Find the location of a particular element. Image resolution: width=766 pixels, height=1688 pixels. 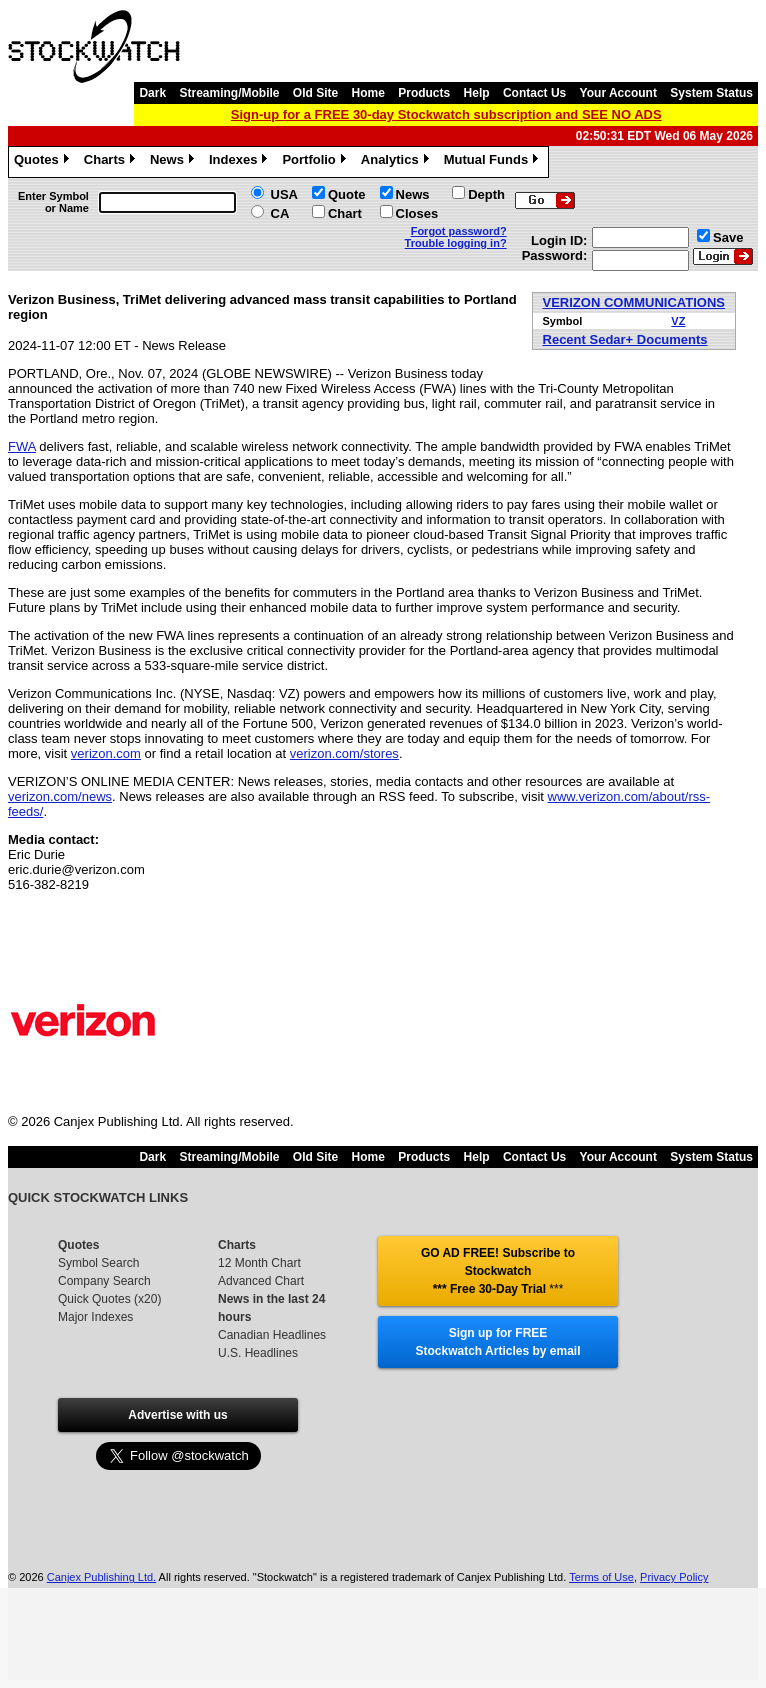

Portfolio is located at coordinates (316, 162).